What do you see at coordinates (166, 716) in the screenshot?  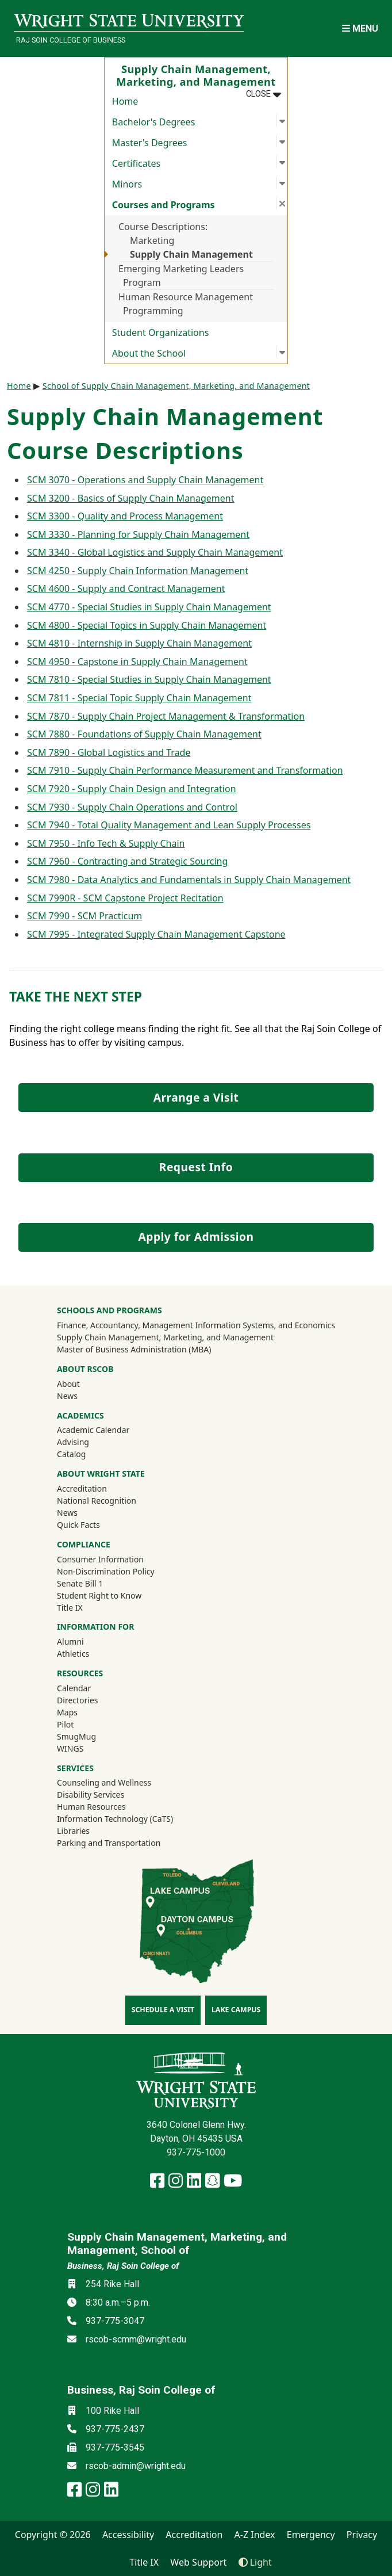 I see `SCM 7870 - Supply Chain Project Management & Transformation` at bounding box center [166, 716].